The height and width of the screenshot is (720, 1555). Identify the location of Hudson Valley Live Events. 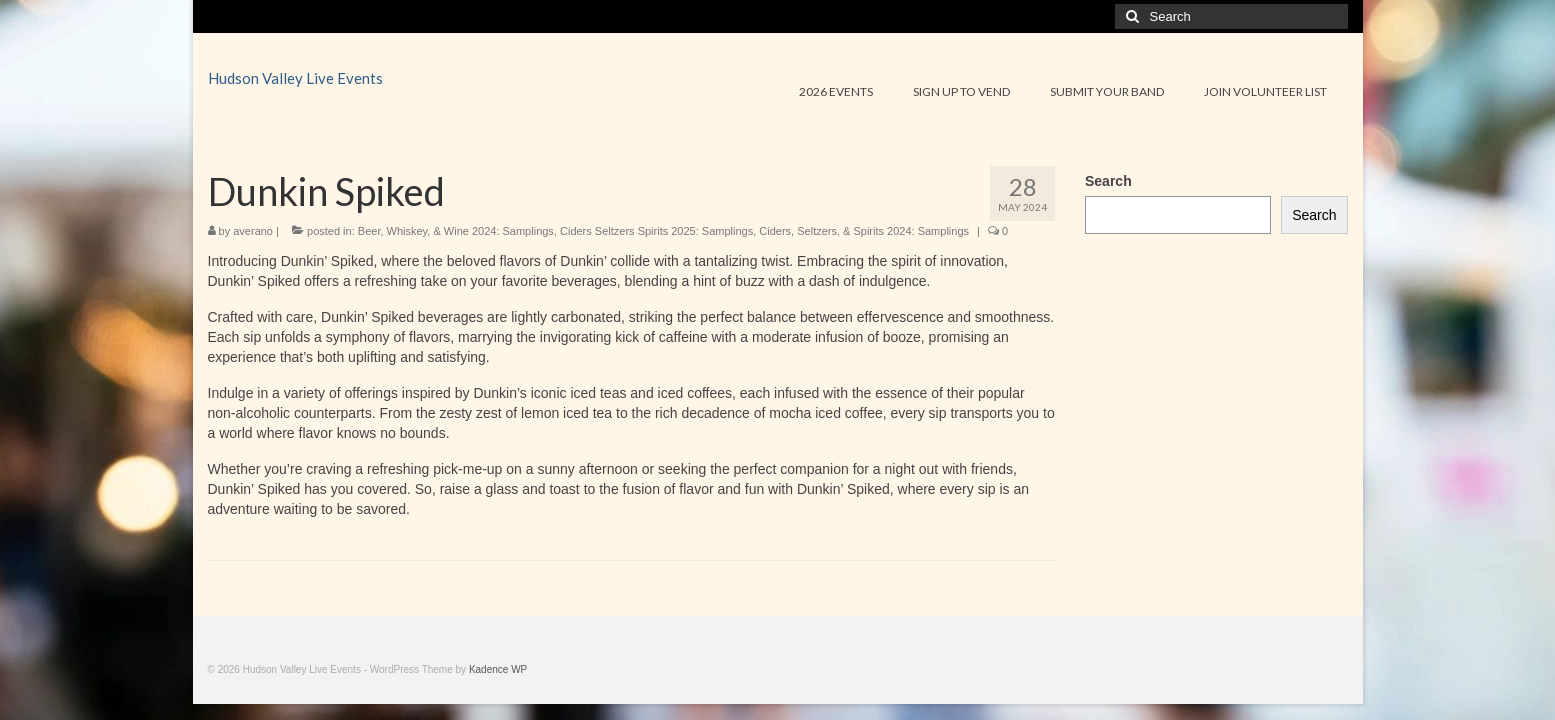
(295, 78).